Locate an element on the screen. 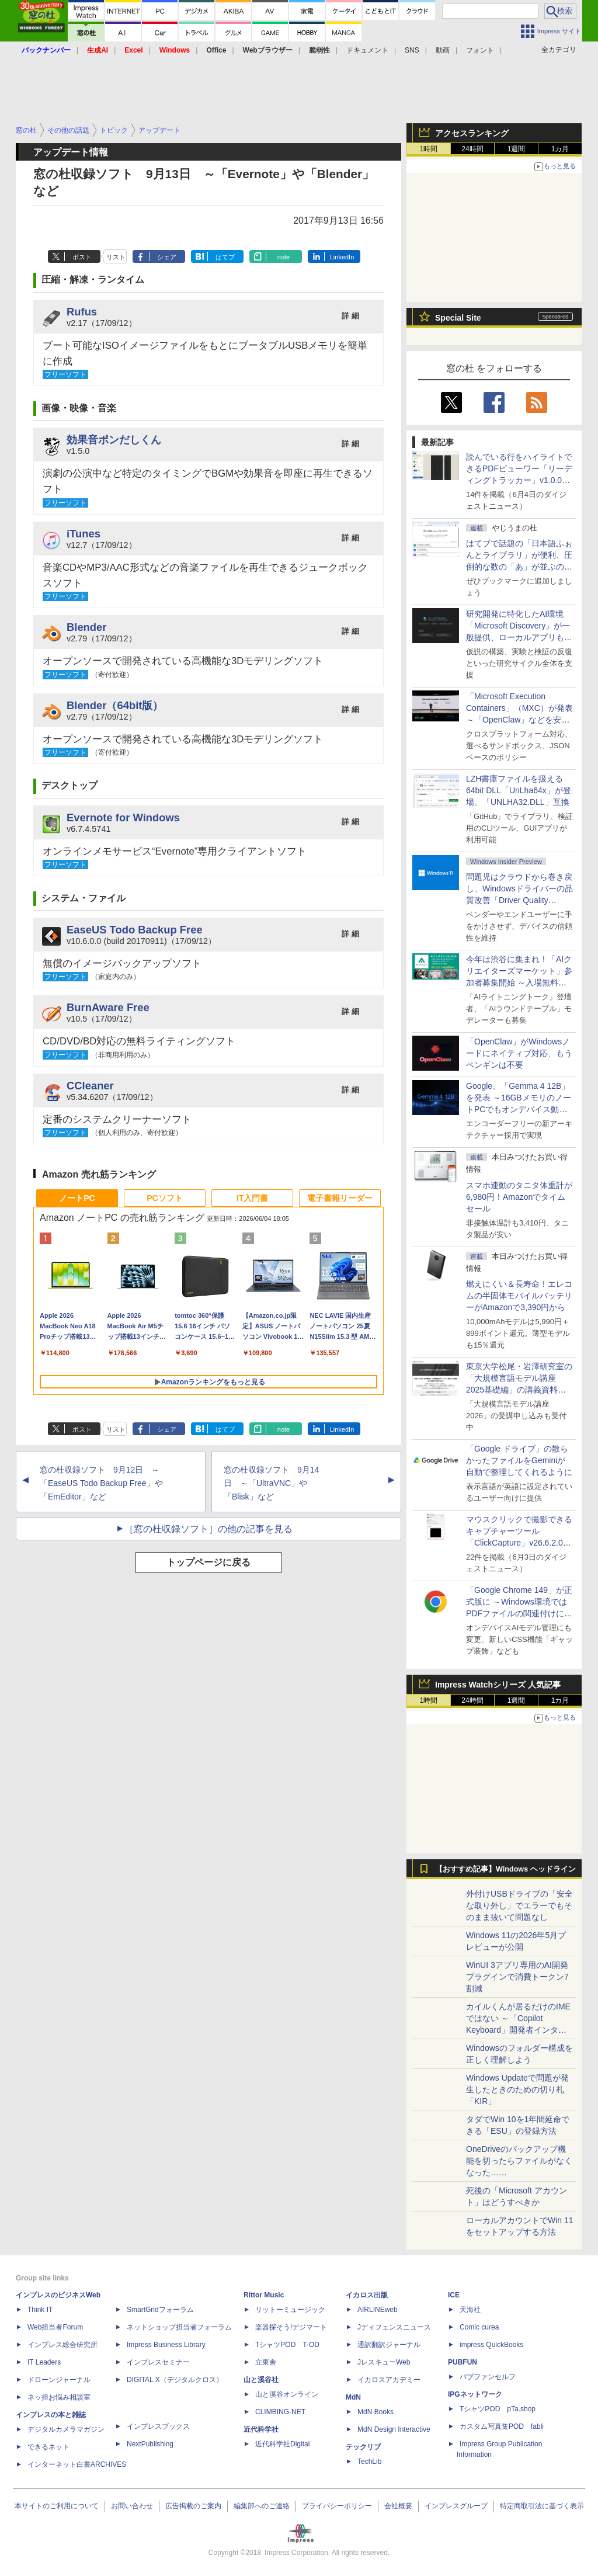  通訳翻訳ジャーナル is located at coordinates (388, 2345).